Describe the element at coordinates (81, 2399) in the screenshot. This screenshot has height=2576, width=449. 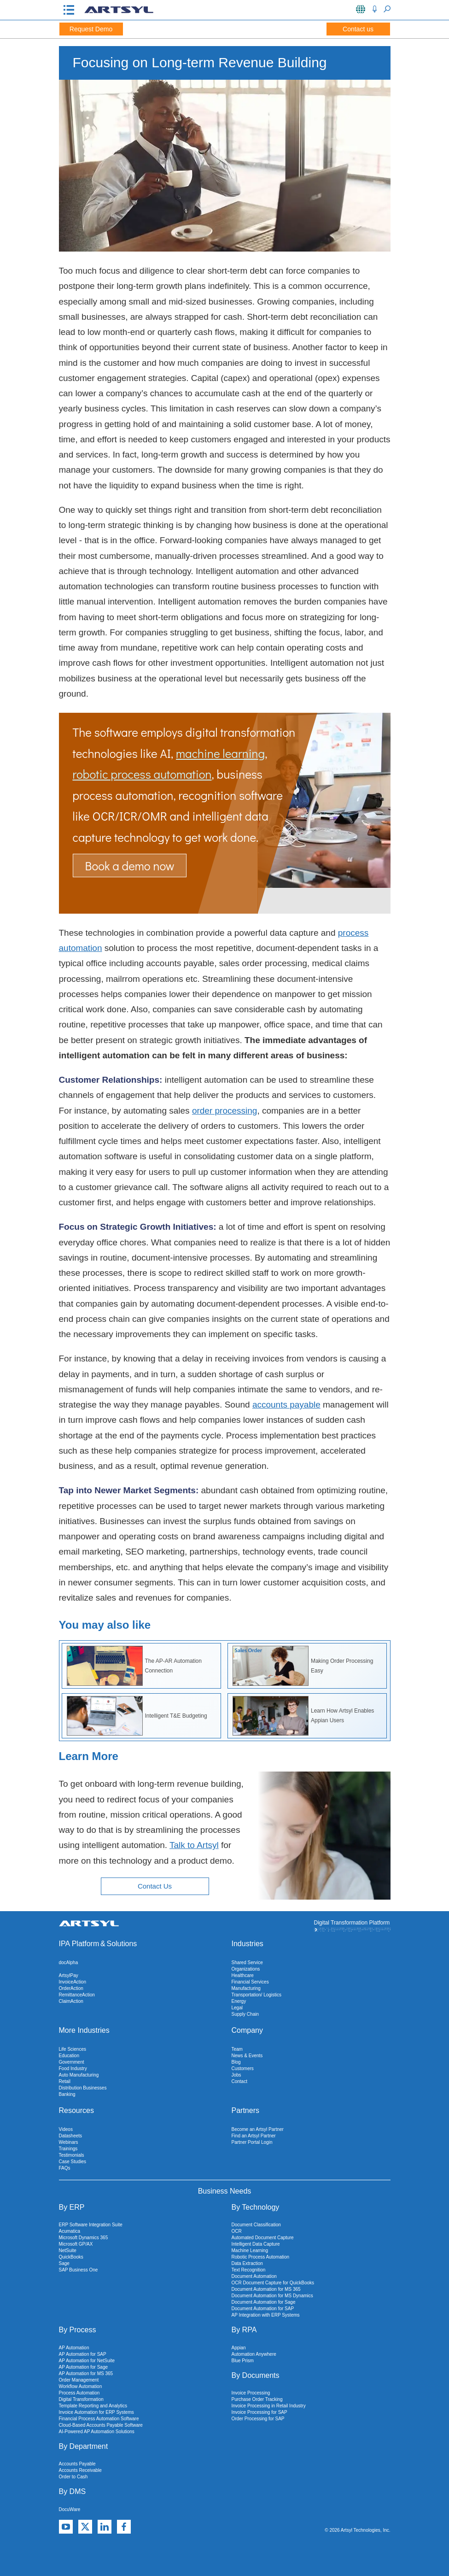
I see `Digital Transformation` at that location.